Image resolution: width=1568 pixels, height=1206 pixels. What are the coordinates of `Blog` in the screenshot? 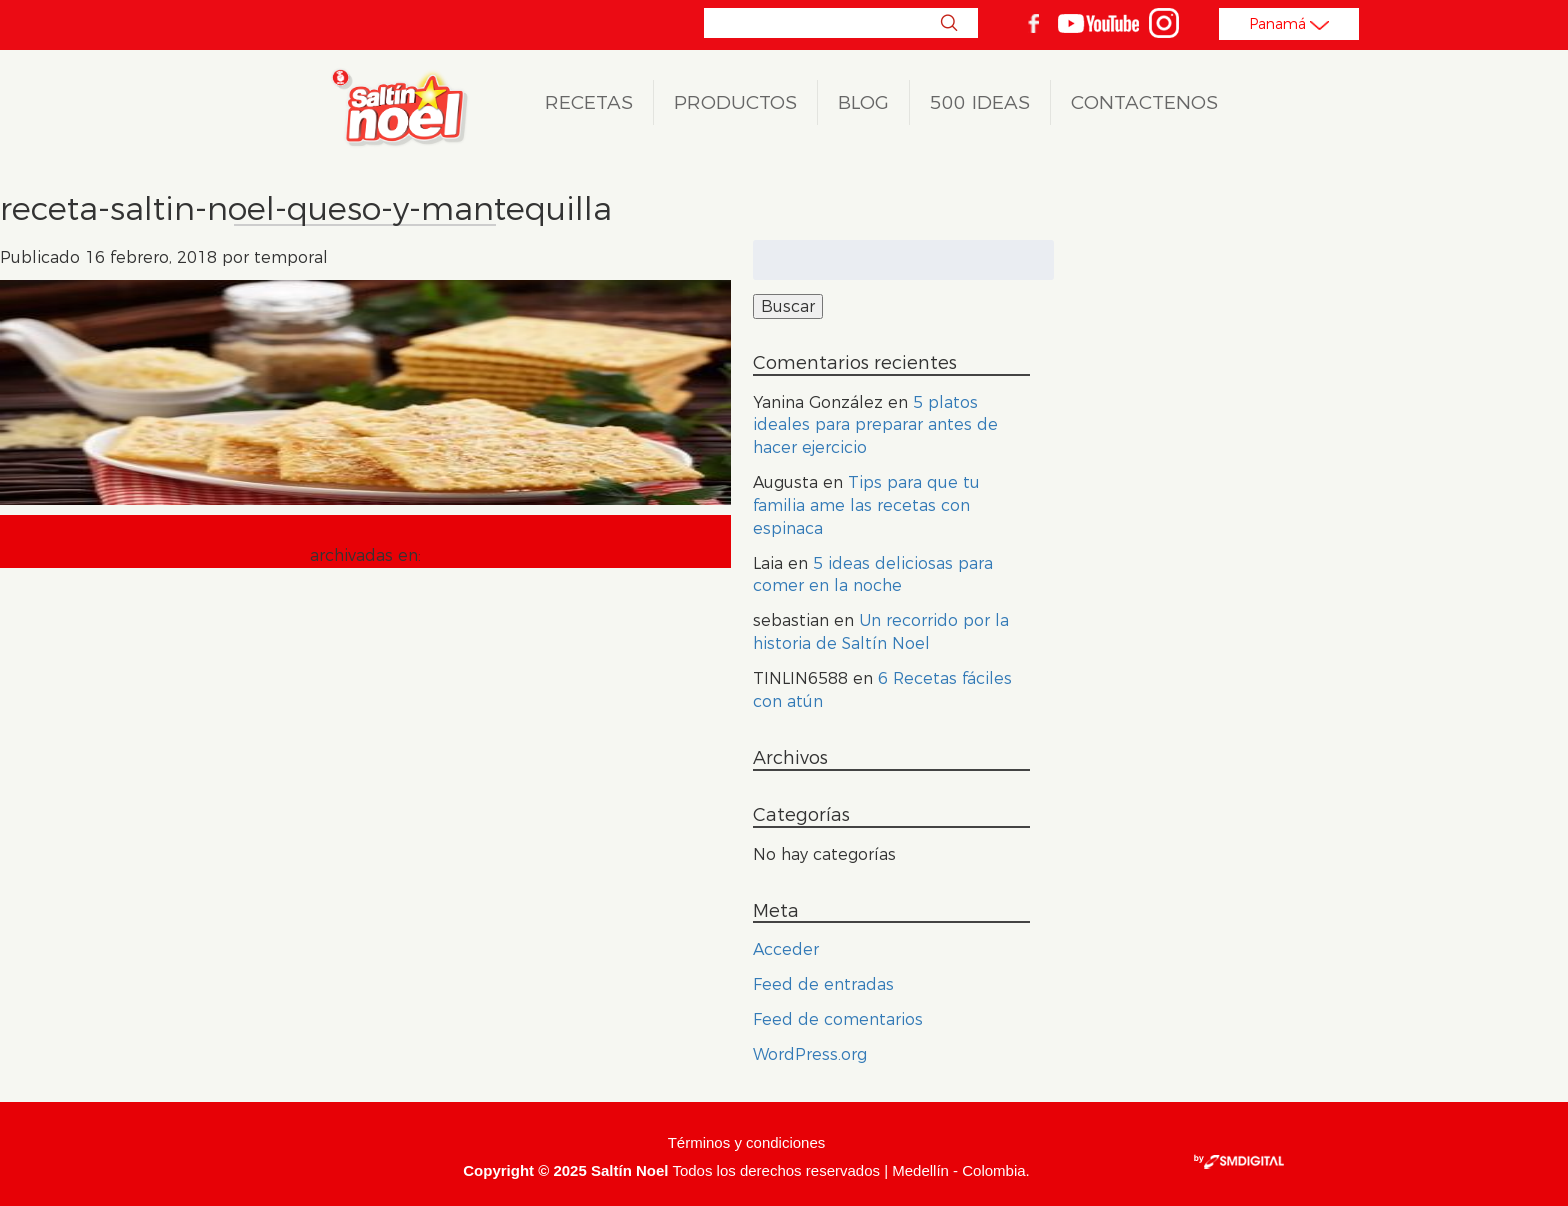 It's located at (863, 102).